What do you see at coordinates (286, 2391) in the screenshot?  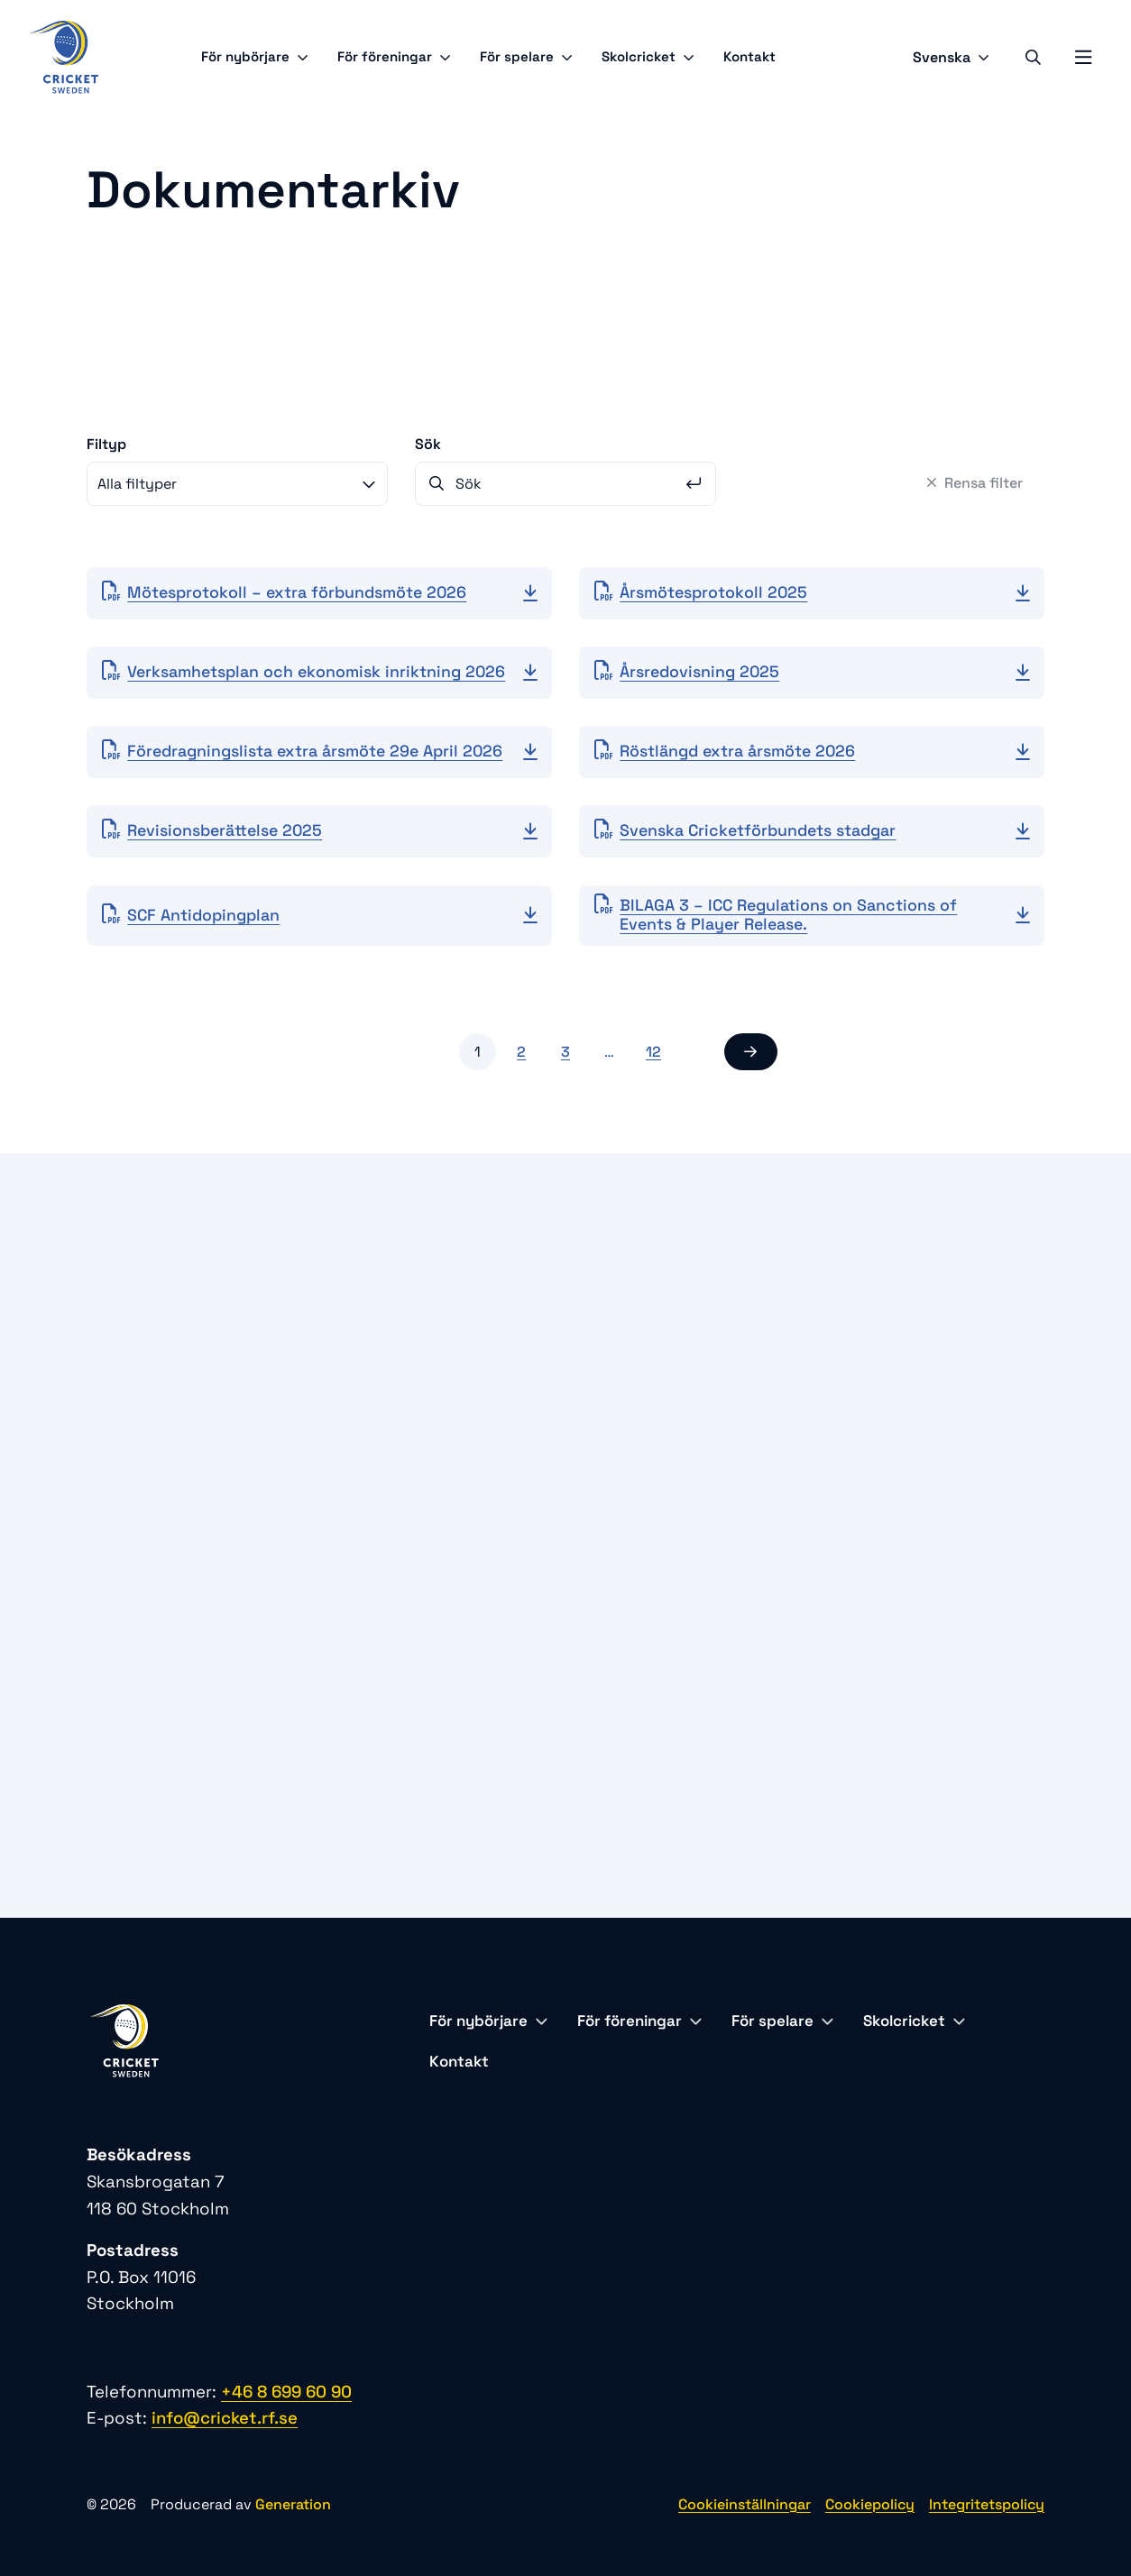 I see `+46 8 699 60 90` at bounding box center [286, 2391].